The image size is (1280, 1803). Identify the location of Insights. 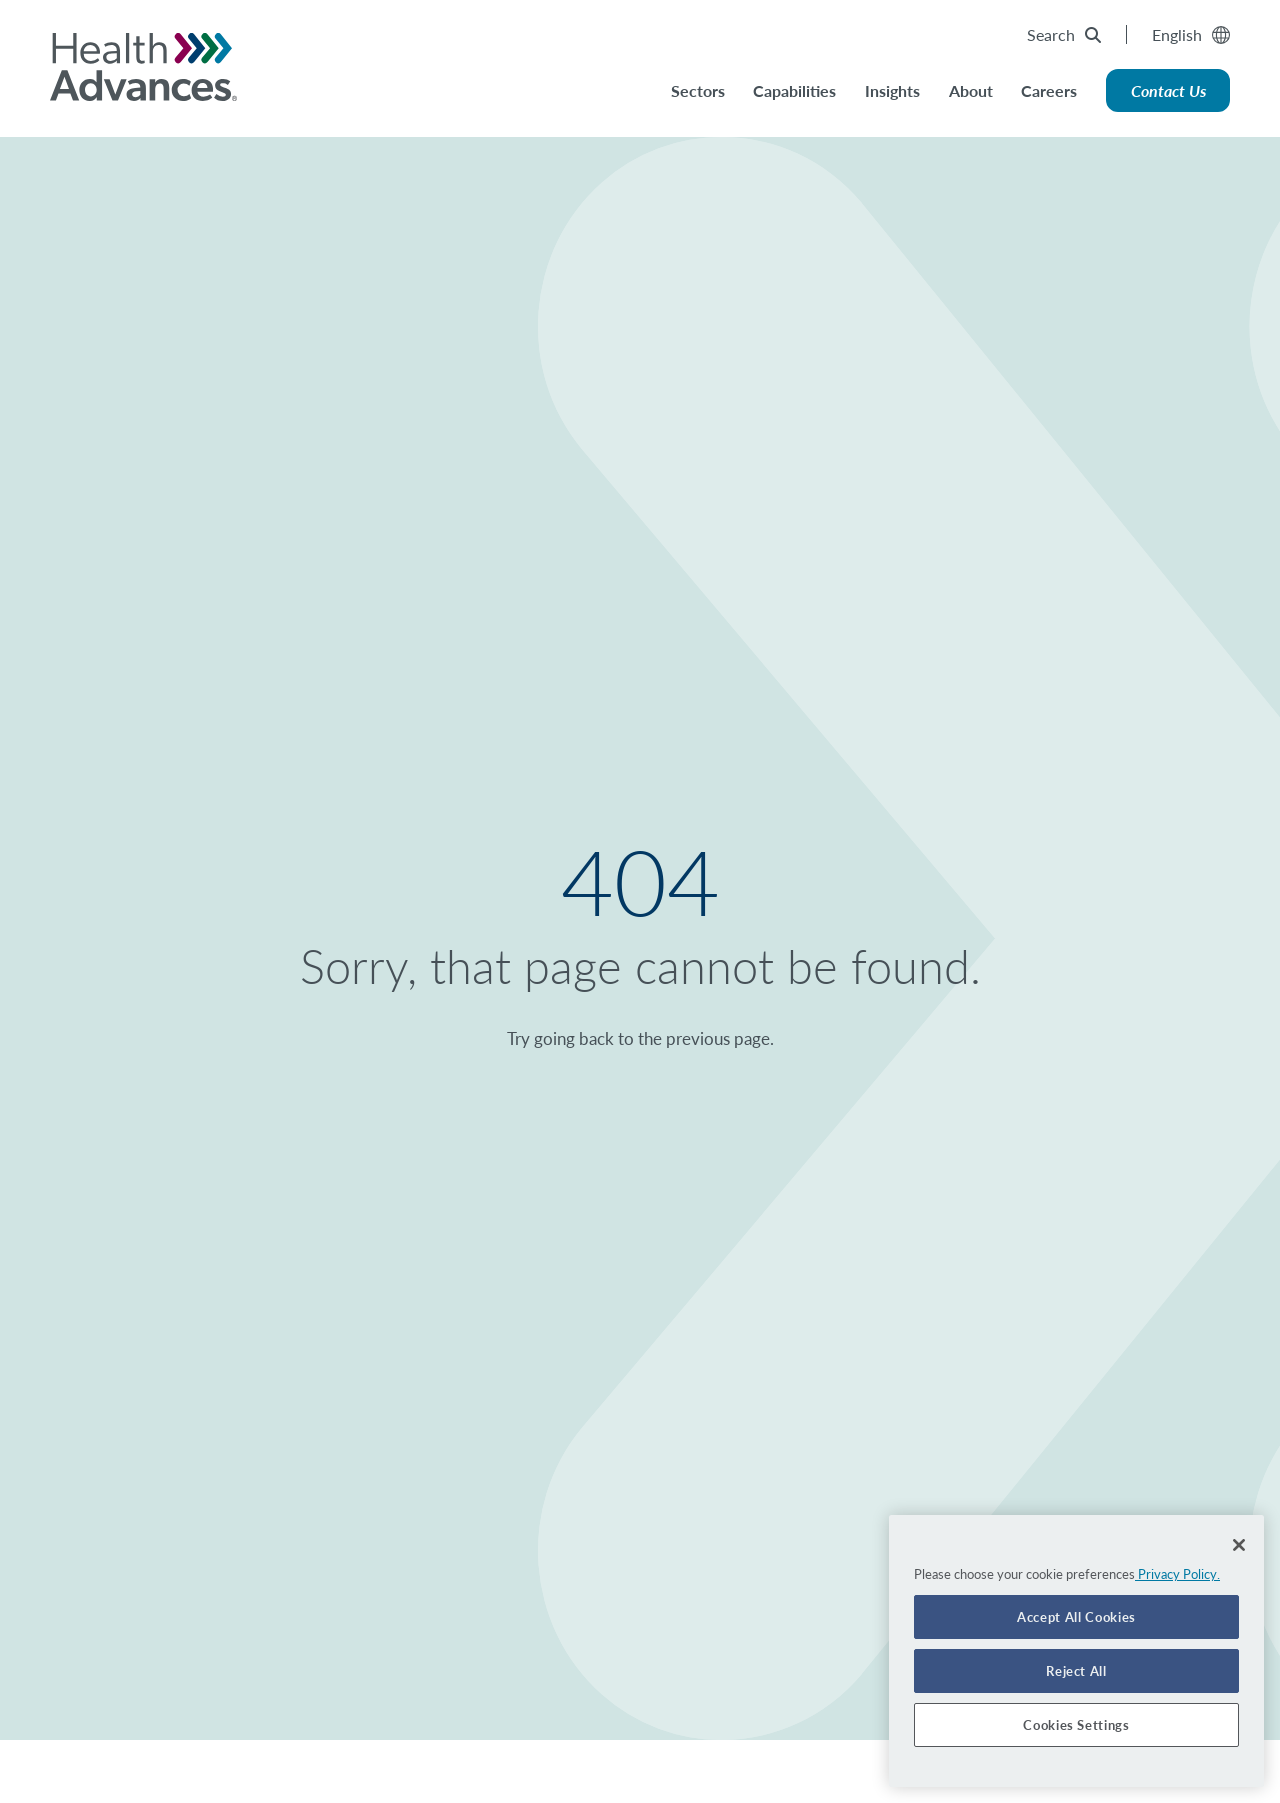
(892, 90).